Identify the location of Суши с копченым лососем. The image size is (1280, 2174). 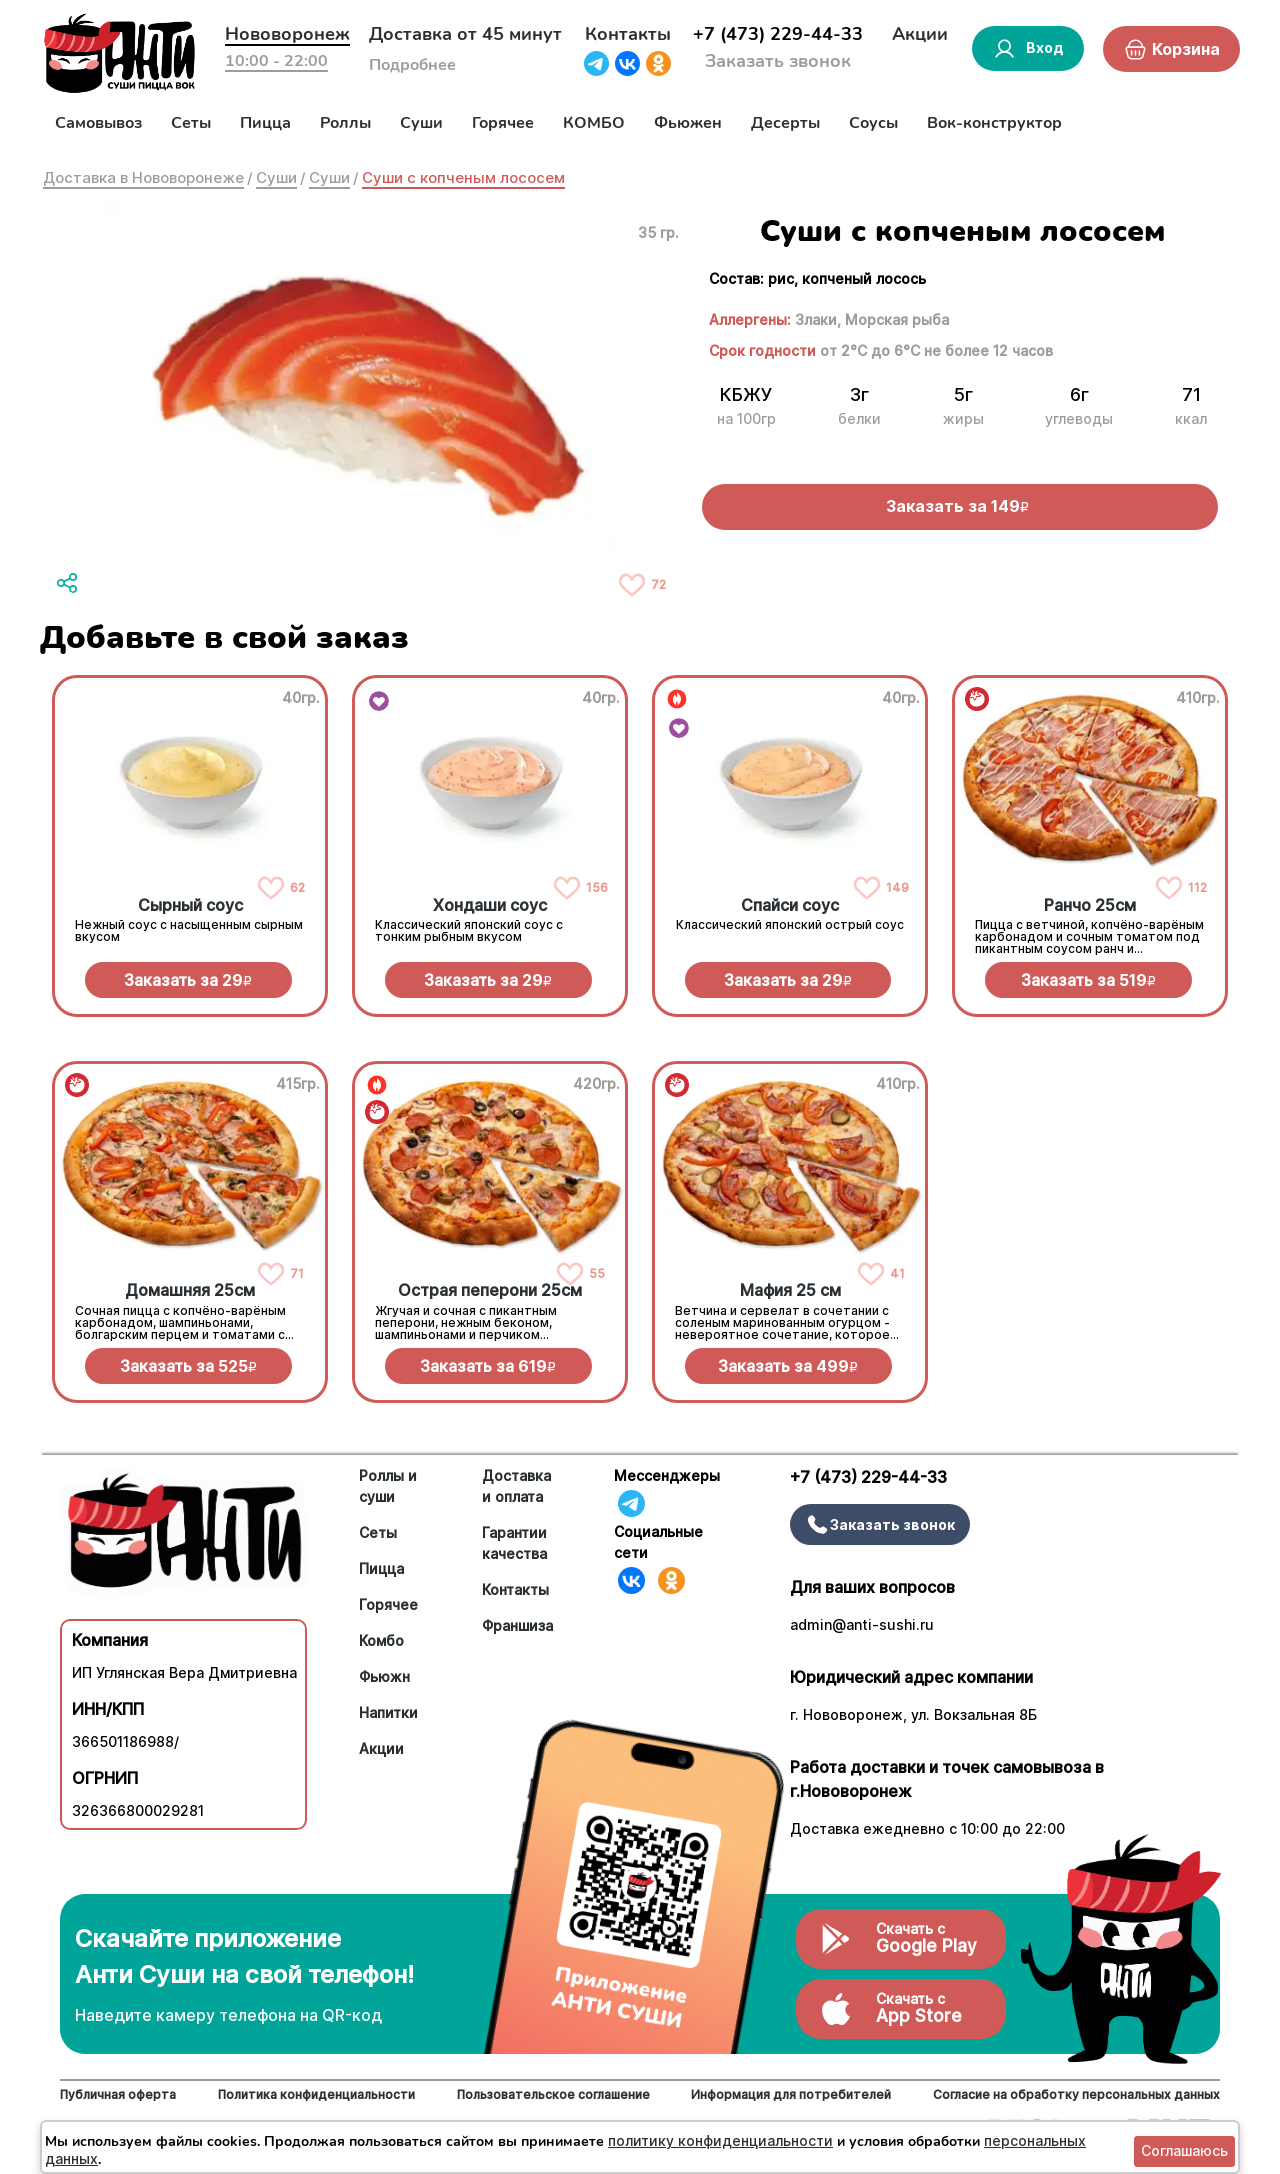
(463, 177).